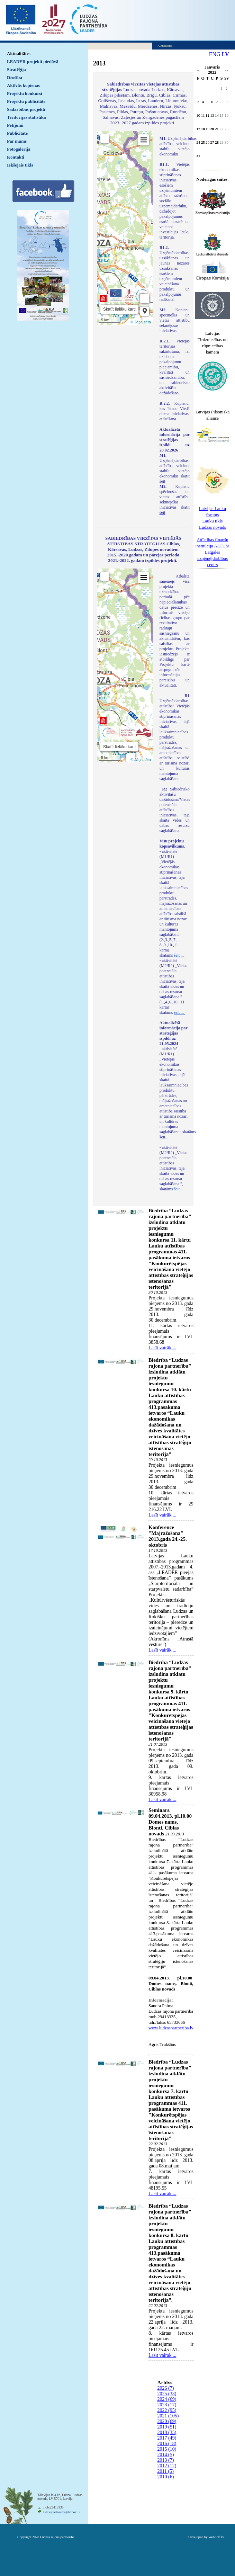  Describe the element at coordinates (23, 85) in the screenshot. I see `Aktīvās kopienas` at that location.